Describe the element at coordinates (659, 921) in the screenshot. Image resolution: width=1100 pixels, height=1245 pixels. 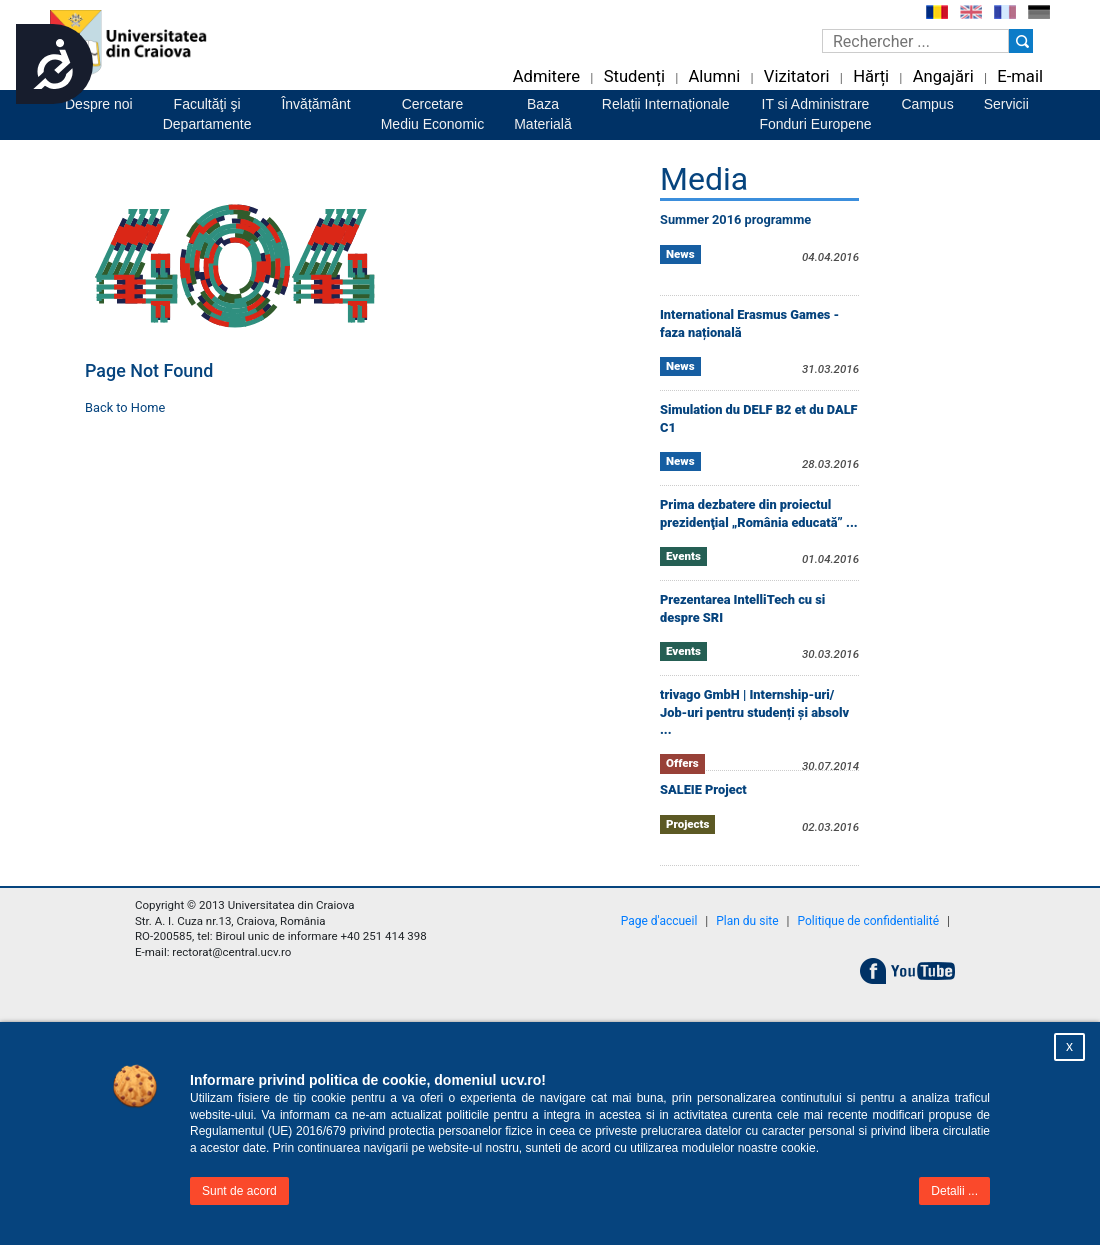
I see `Page d'accueil` at that location.